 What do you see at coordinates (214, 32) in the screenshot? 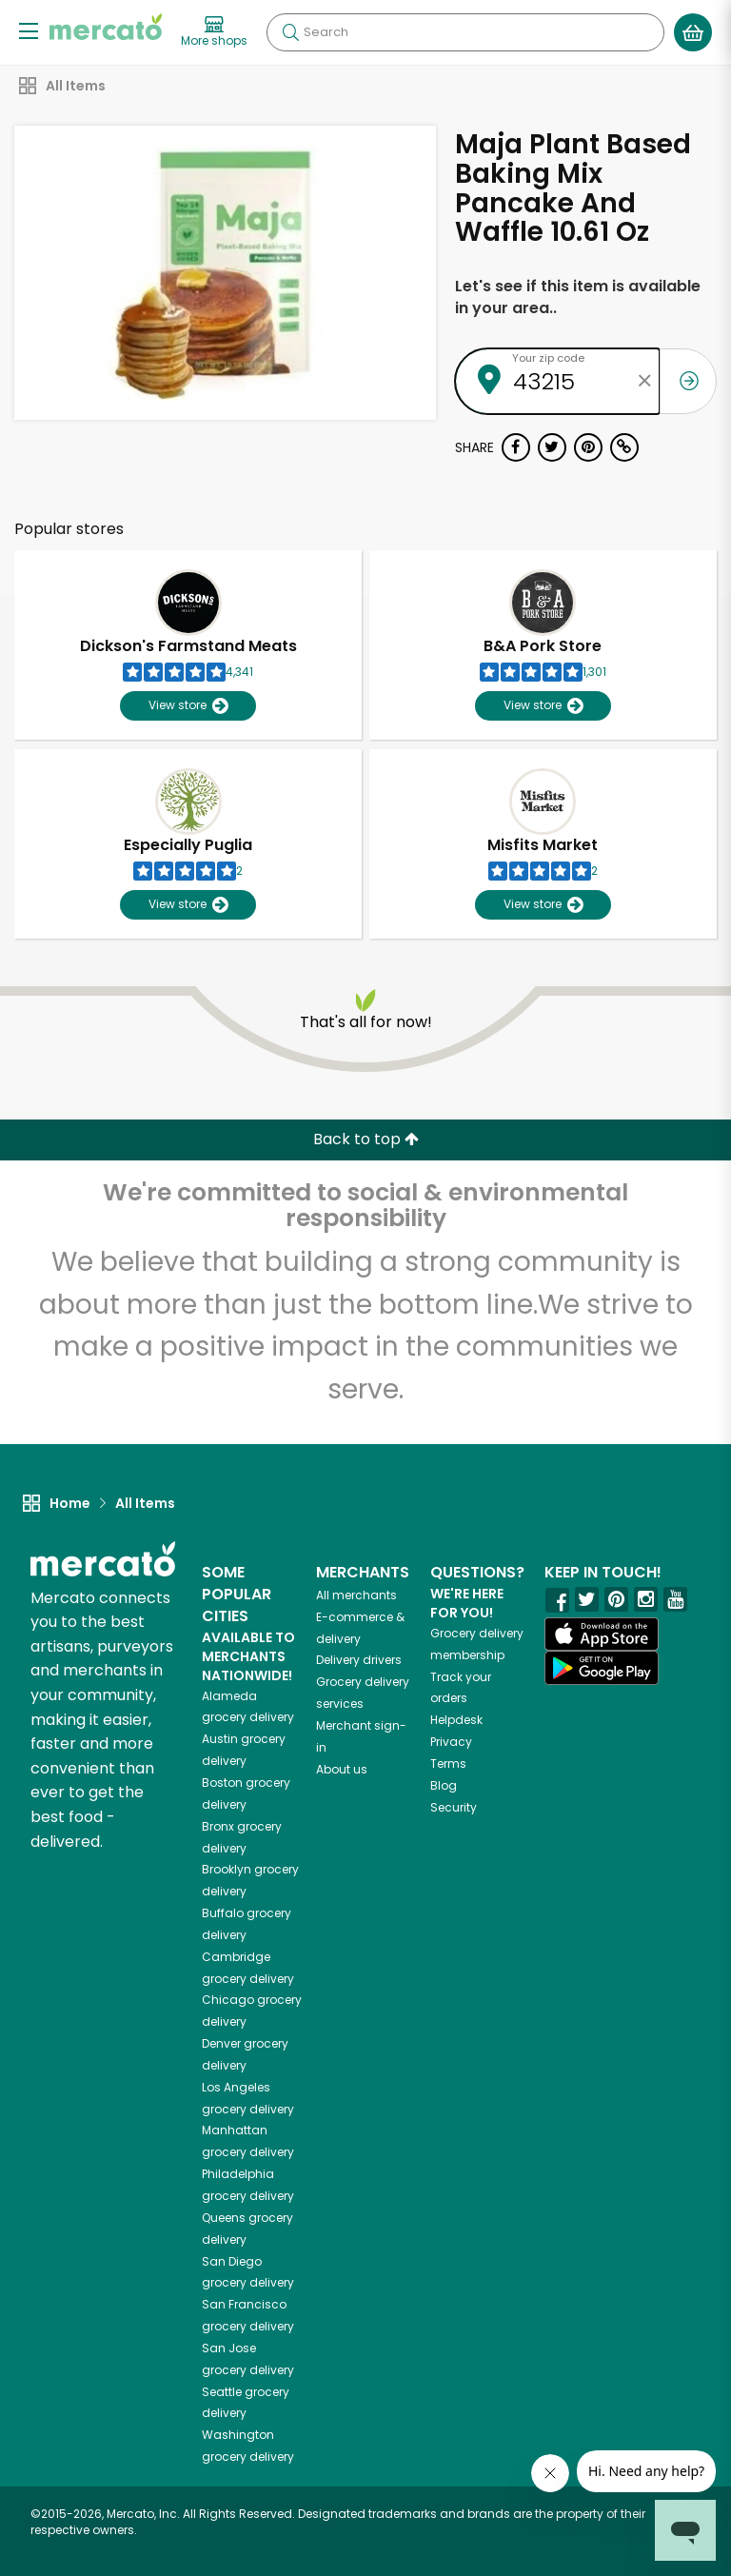
I see `[View more shops]` at bounding box center [214, 32].